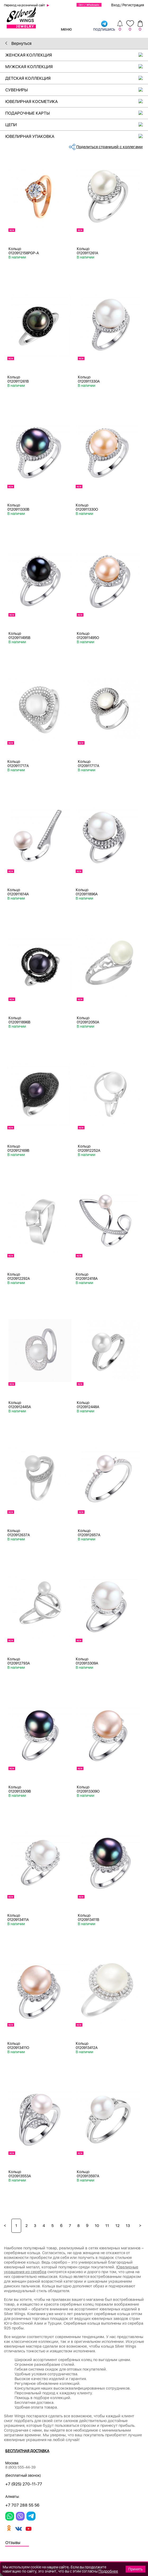 The width and height of the screenshot is (148, 2576). I want to click on Кольцо 0120913553A, so click(19, 2174).